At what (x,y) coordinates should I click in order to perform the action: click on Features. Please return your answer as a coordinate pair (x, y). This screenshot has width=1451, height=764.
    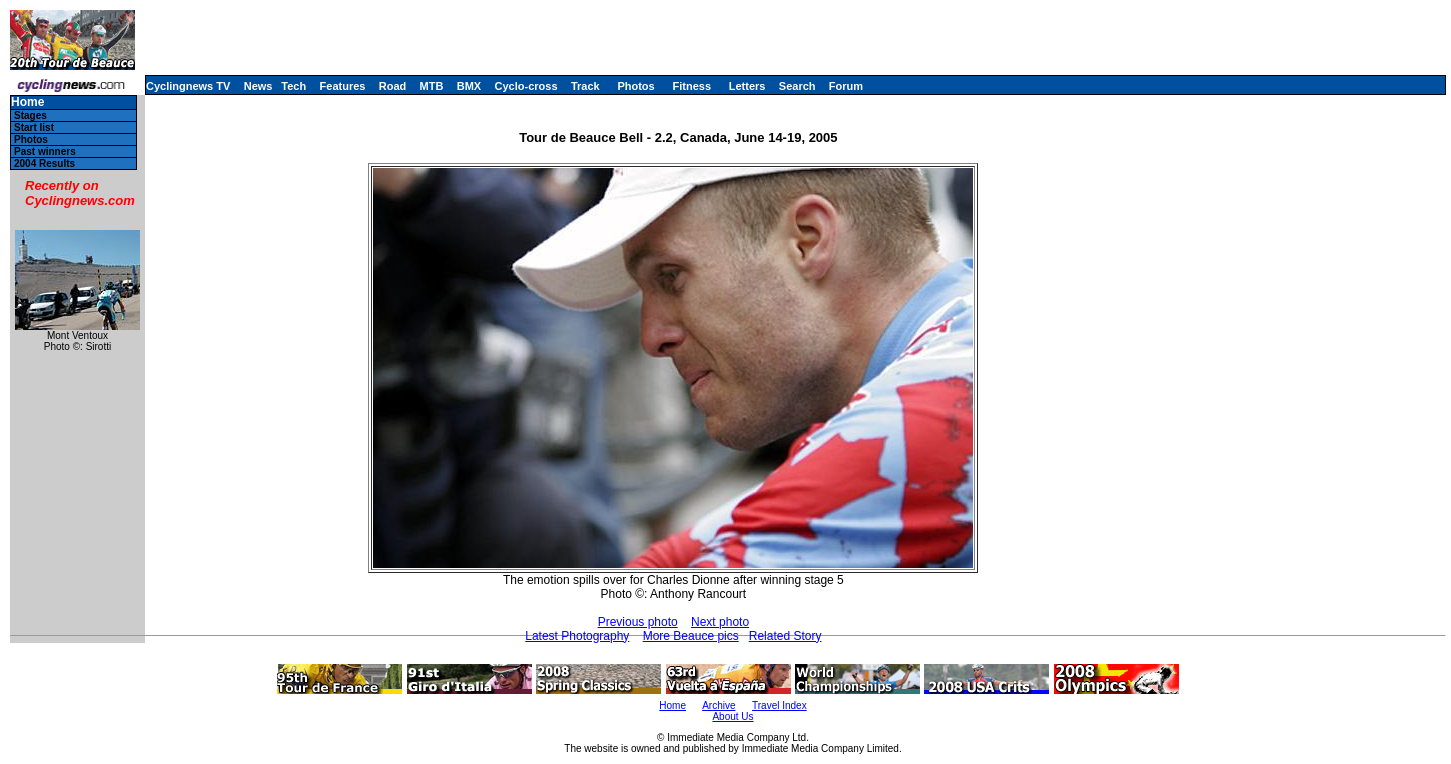
    Looking at the image, I should click on (343, 86).